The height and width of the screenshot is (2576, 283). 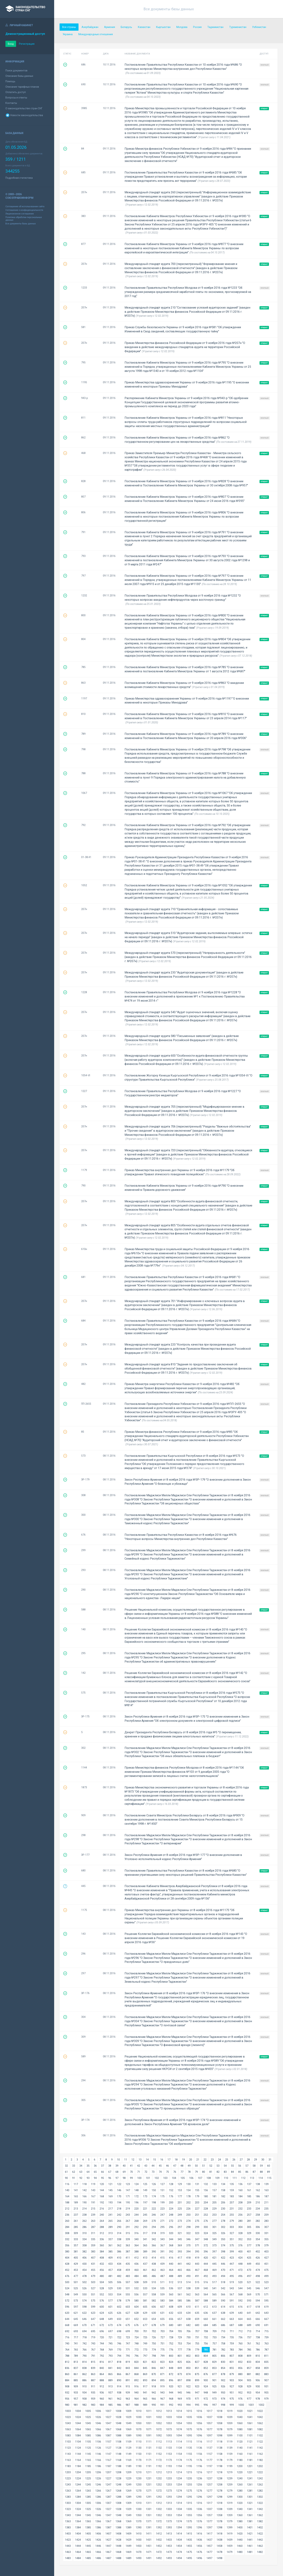 I want to click on 809, so click(x=249, y=2355).